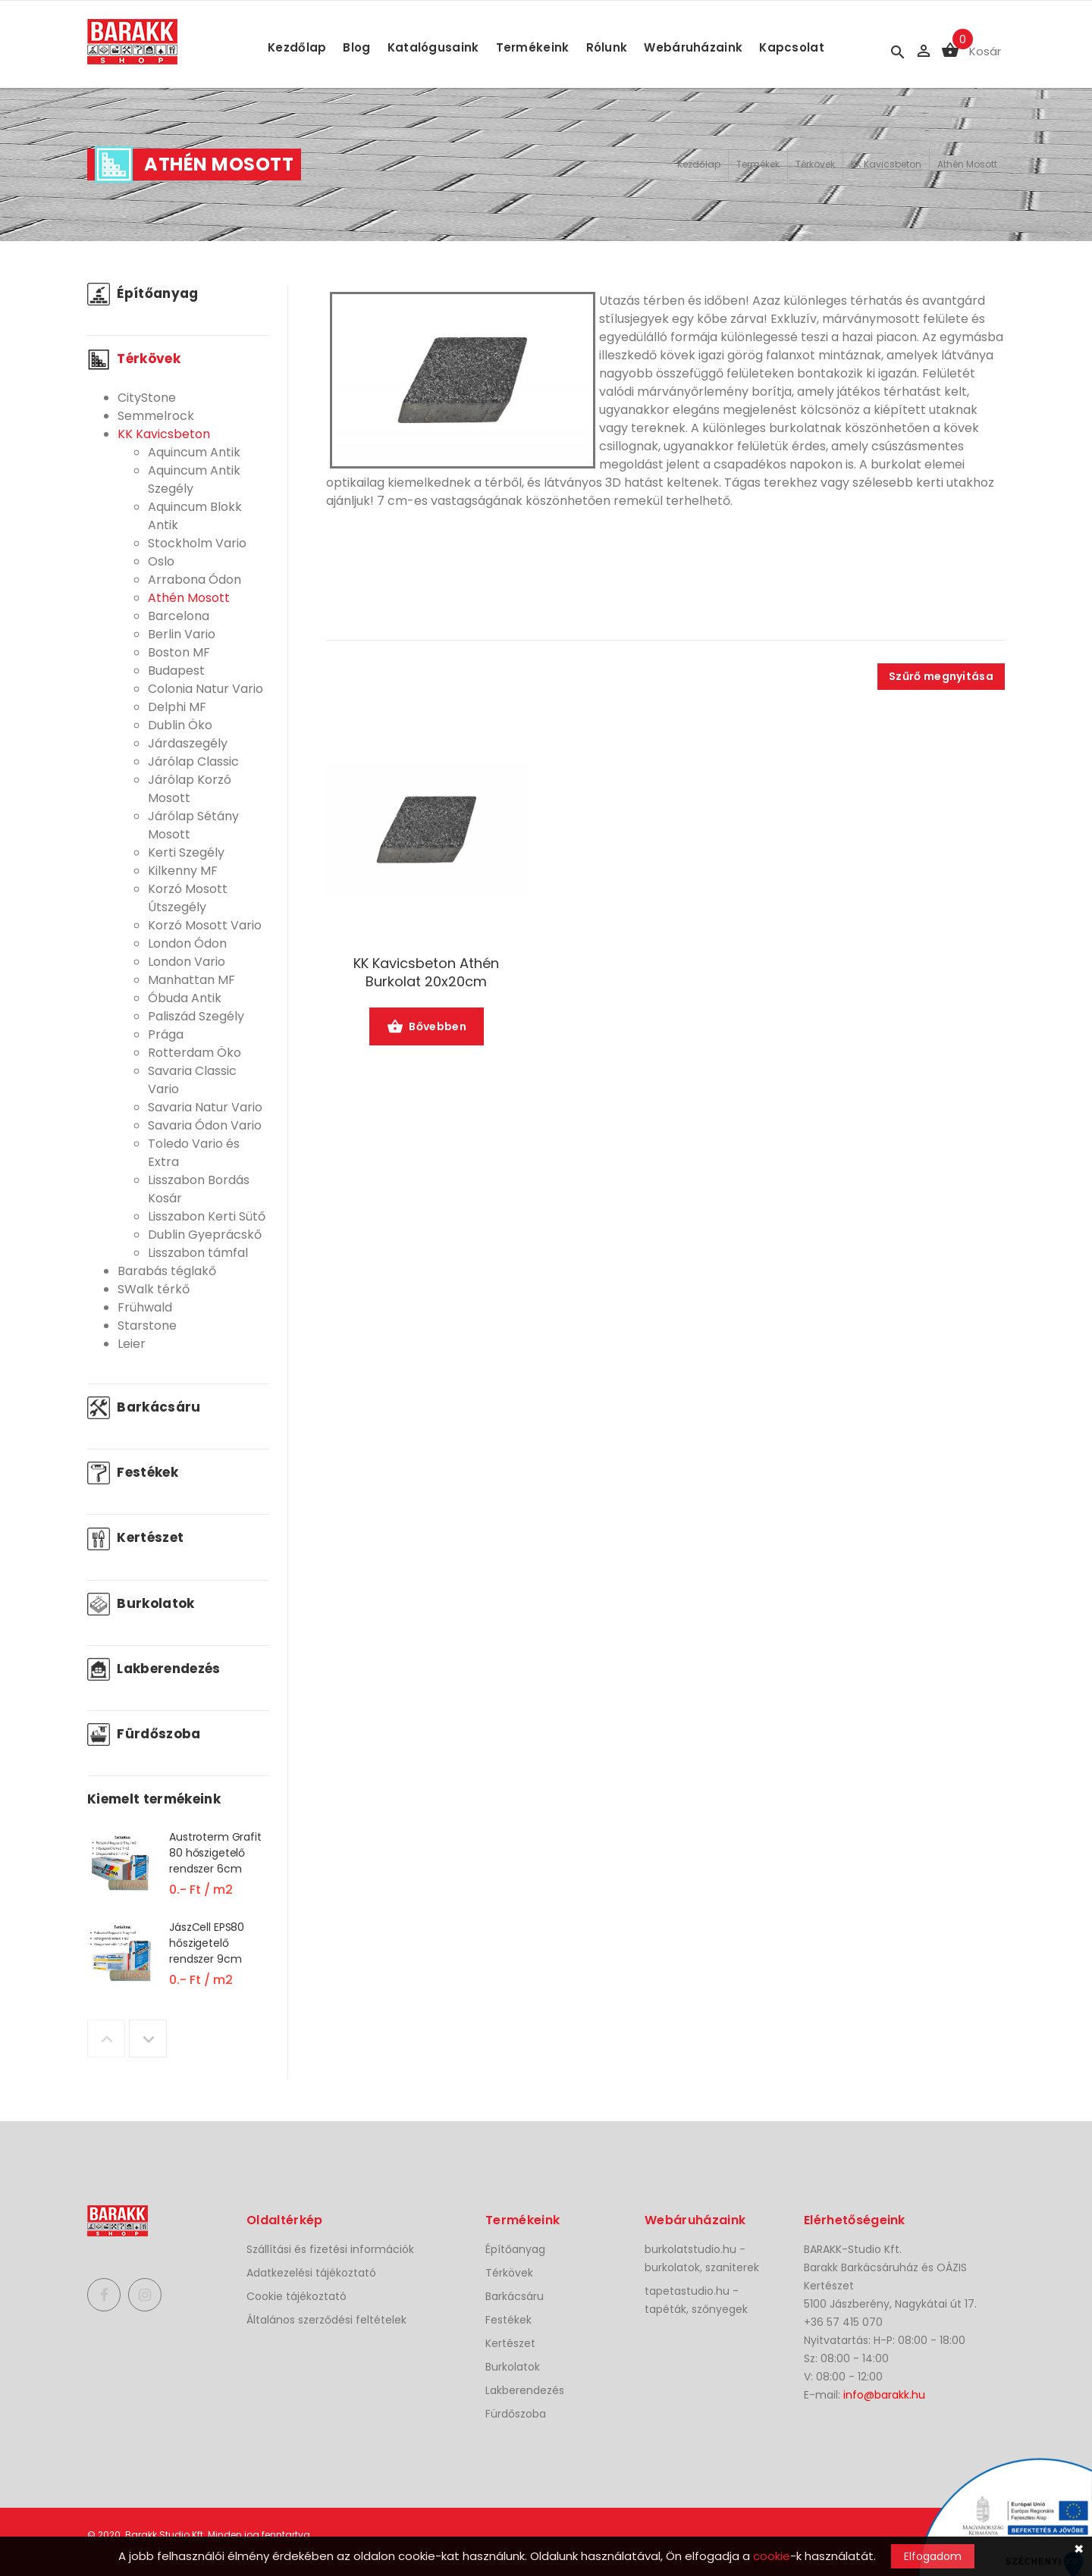 This screenshot has height=2576, width=1092. What do you see at coordinates (297, 47) in the screenshot?
I see `Kezdőlap` at bounding box center [297, 47].